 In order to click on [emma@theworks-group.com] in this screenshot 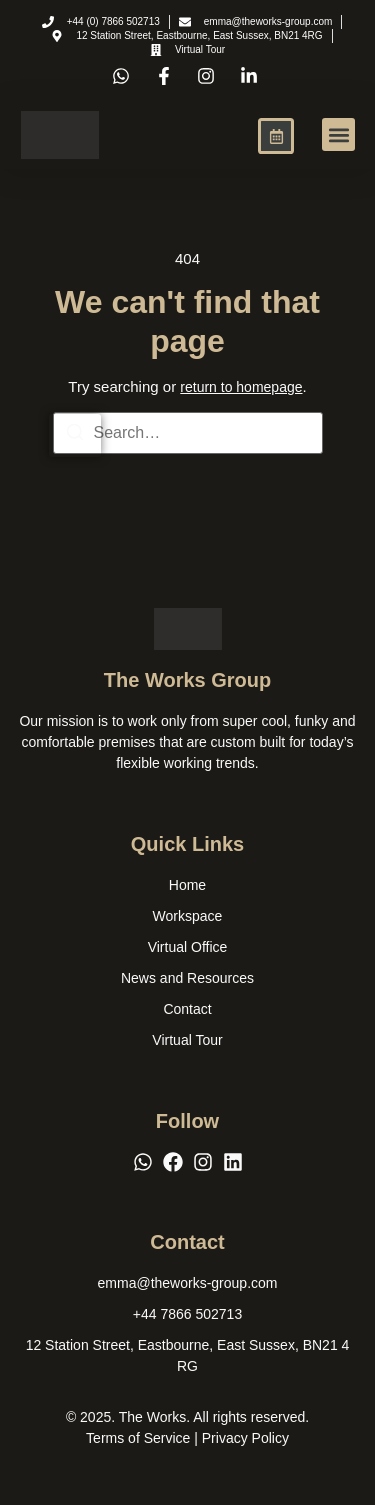, I will do `click(188, 1283)`.